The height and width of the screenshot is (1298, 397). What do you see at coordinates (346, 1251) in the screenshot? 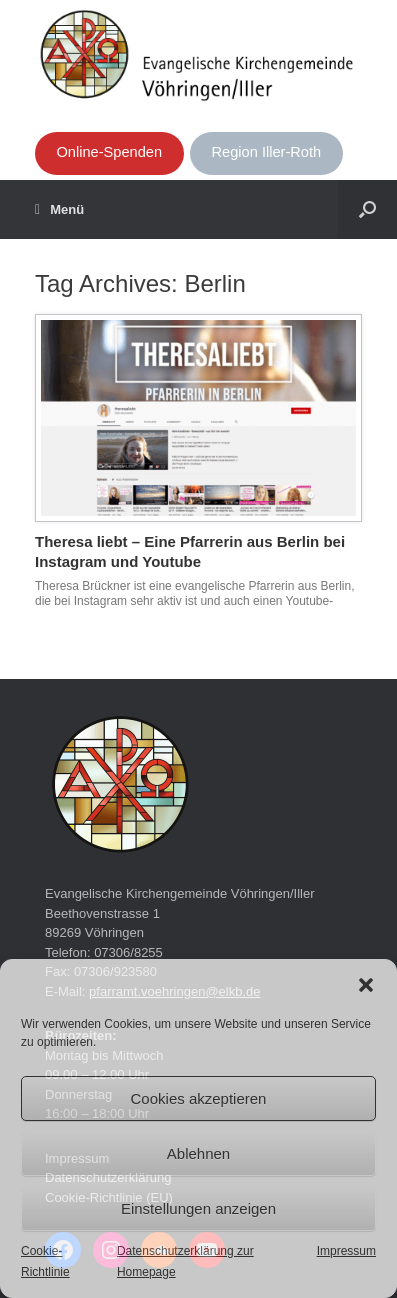
I see `Impressum` at bounding box center [346, 1251].